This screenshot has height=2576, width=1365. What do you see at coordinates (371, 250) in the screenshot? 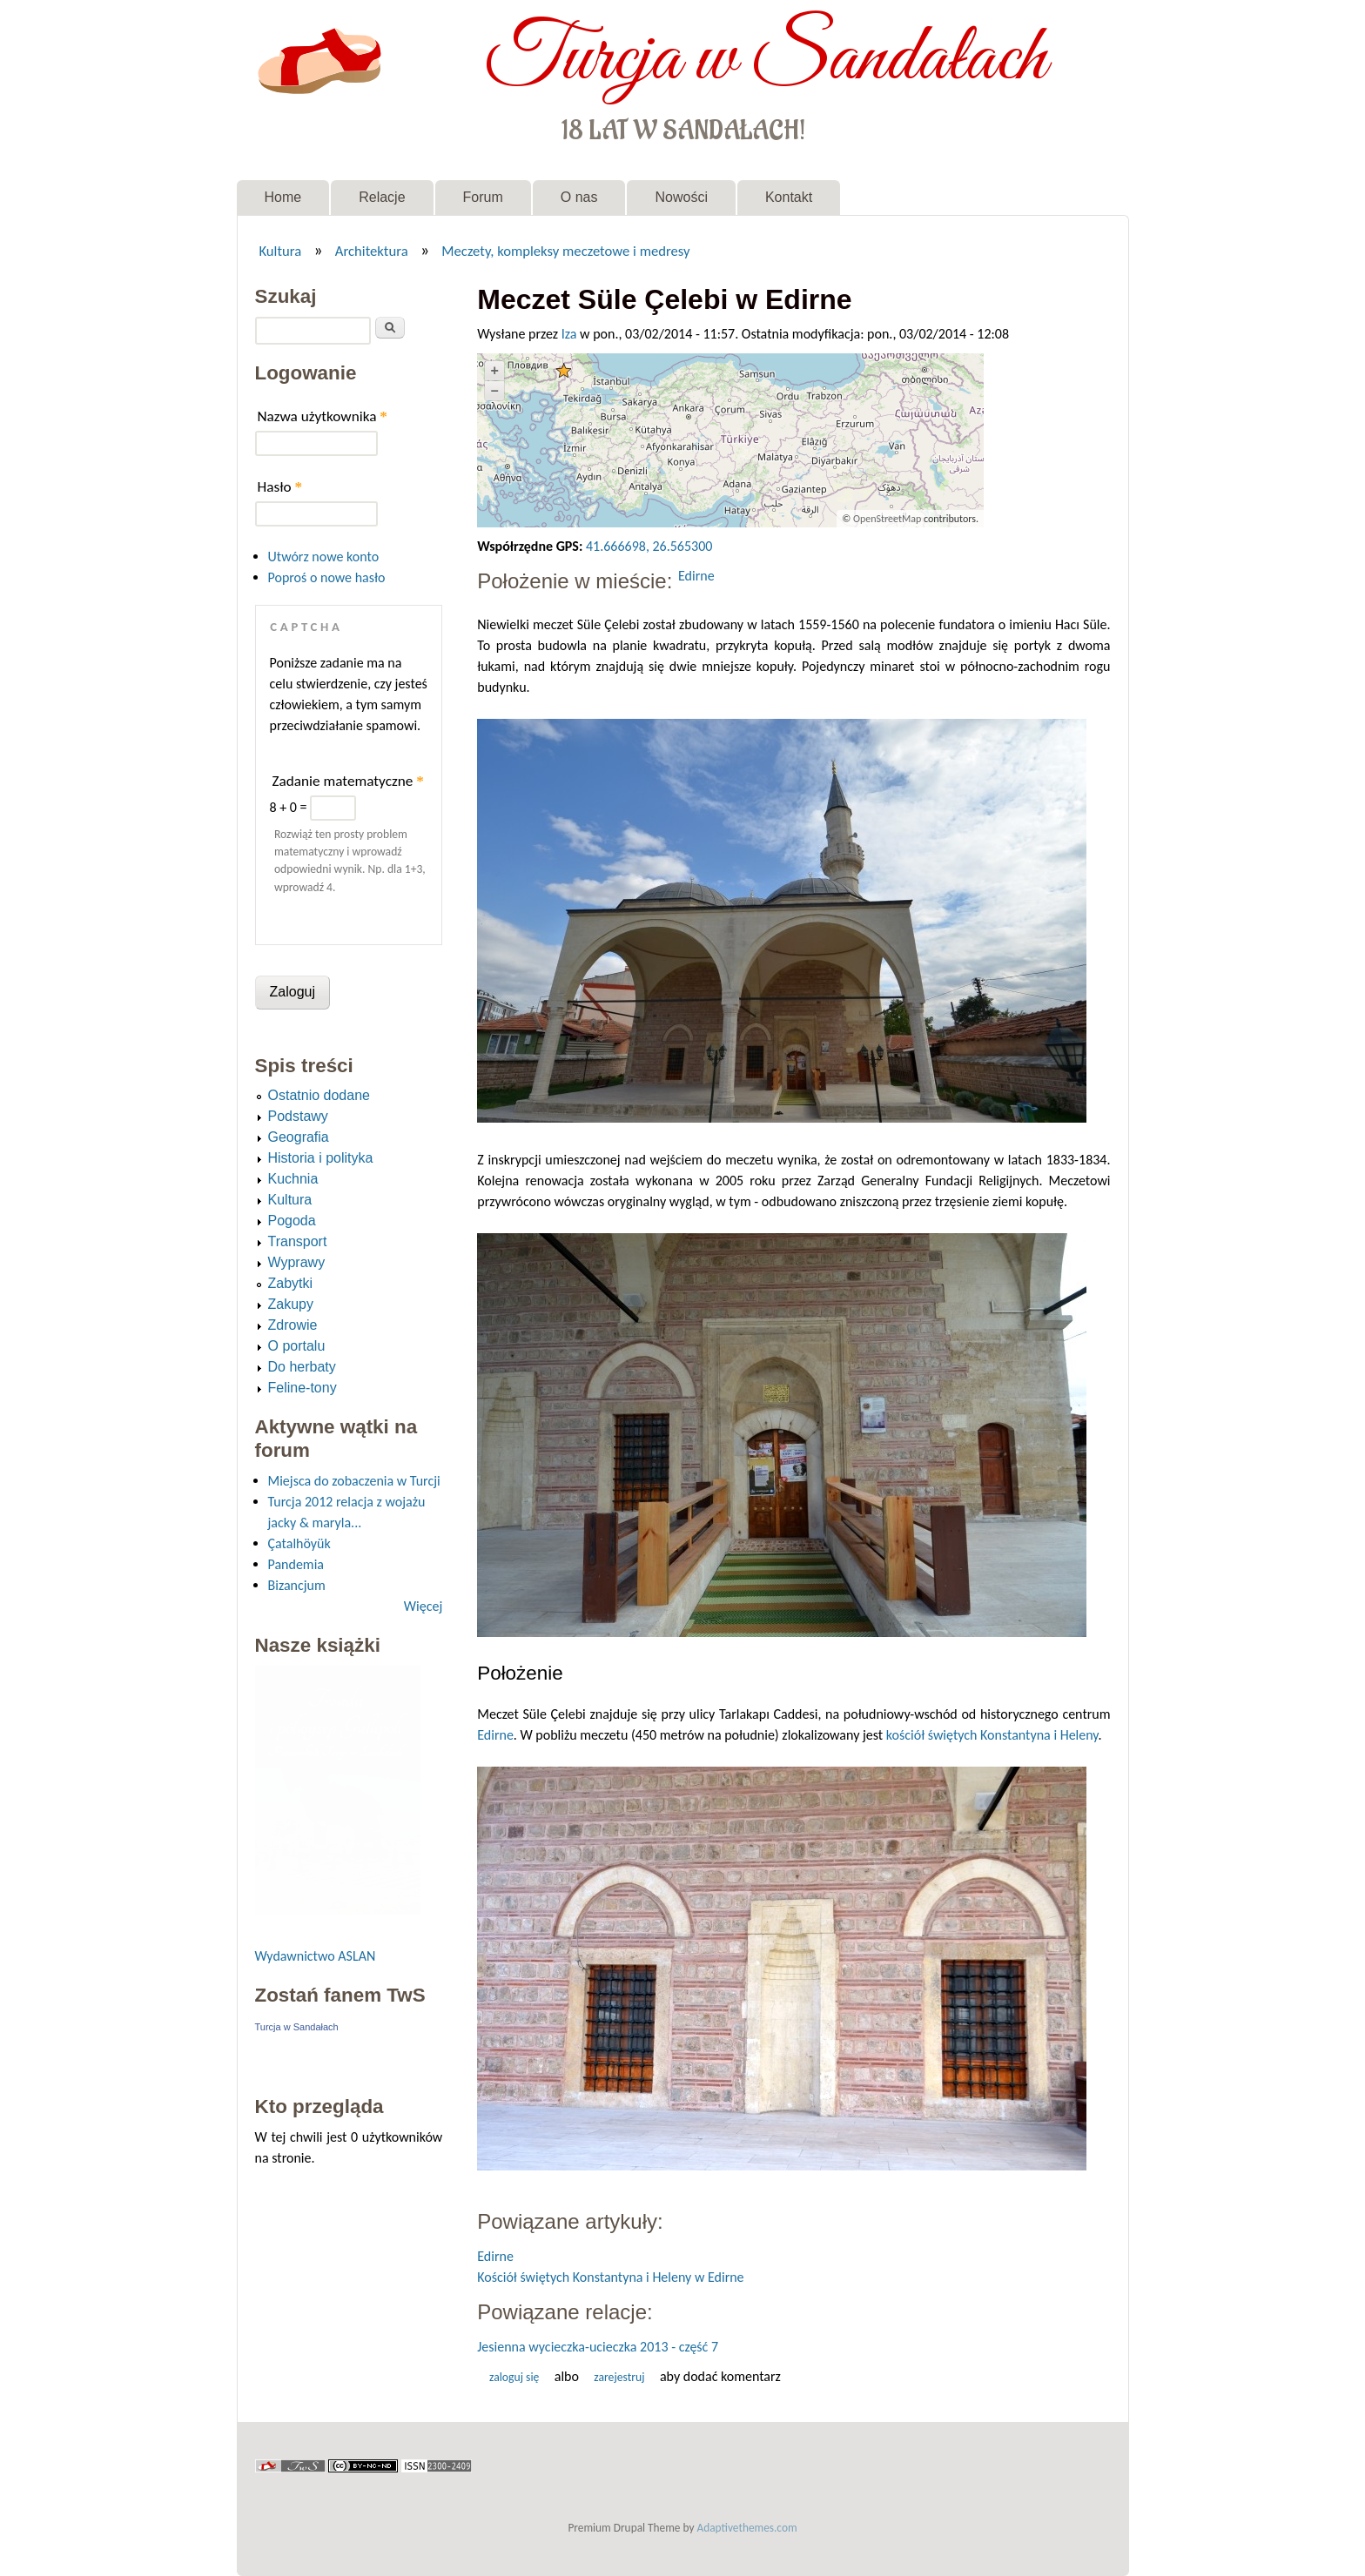
I see `Architektura` at bounding box center [371, 250].